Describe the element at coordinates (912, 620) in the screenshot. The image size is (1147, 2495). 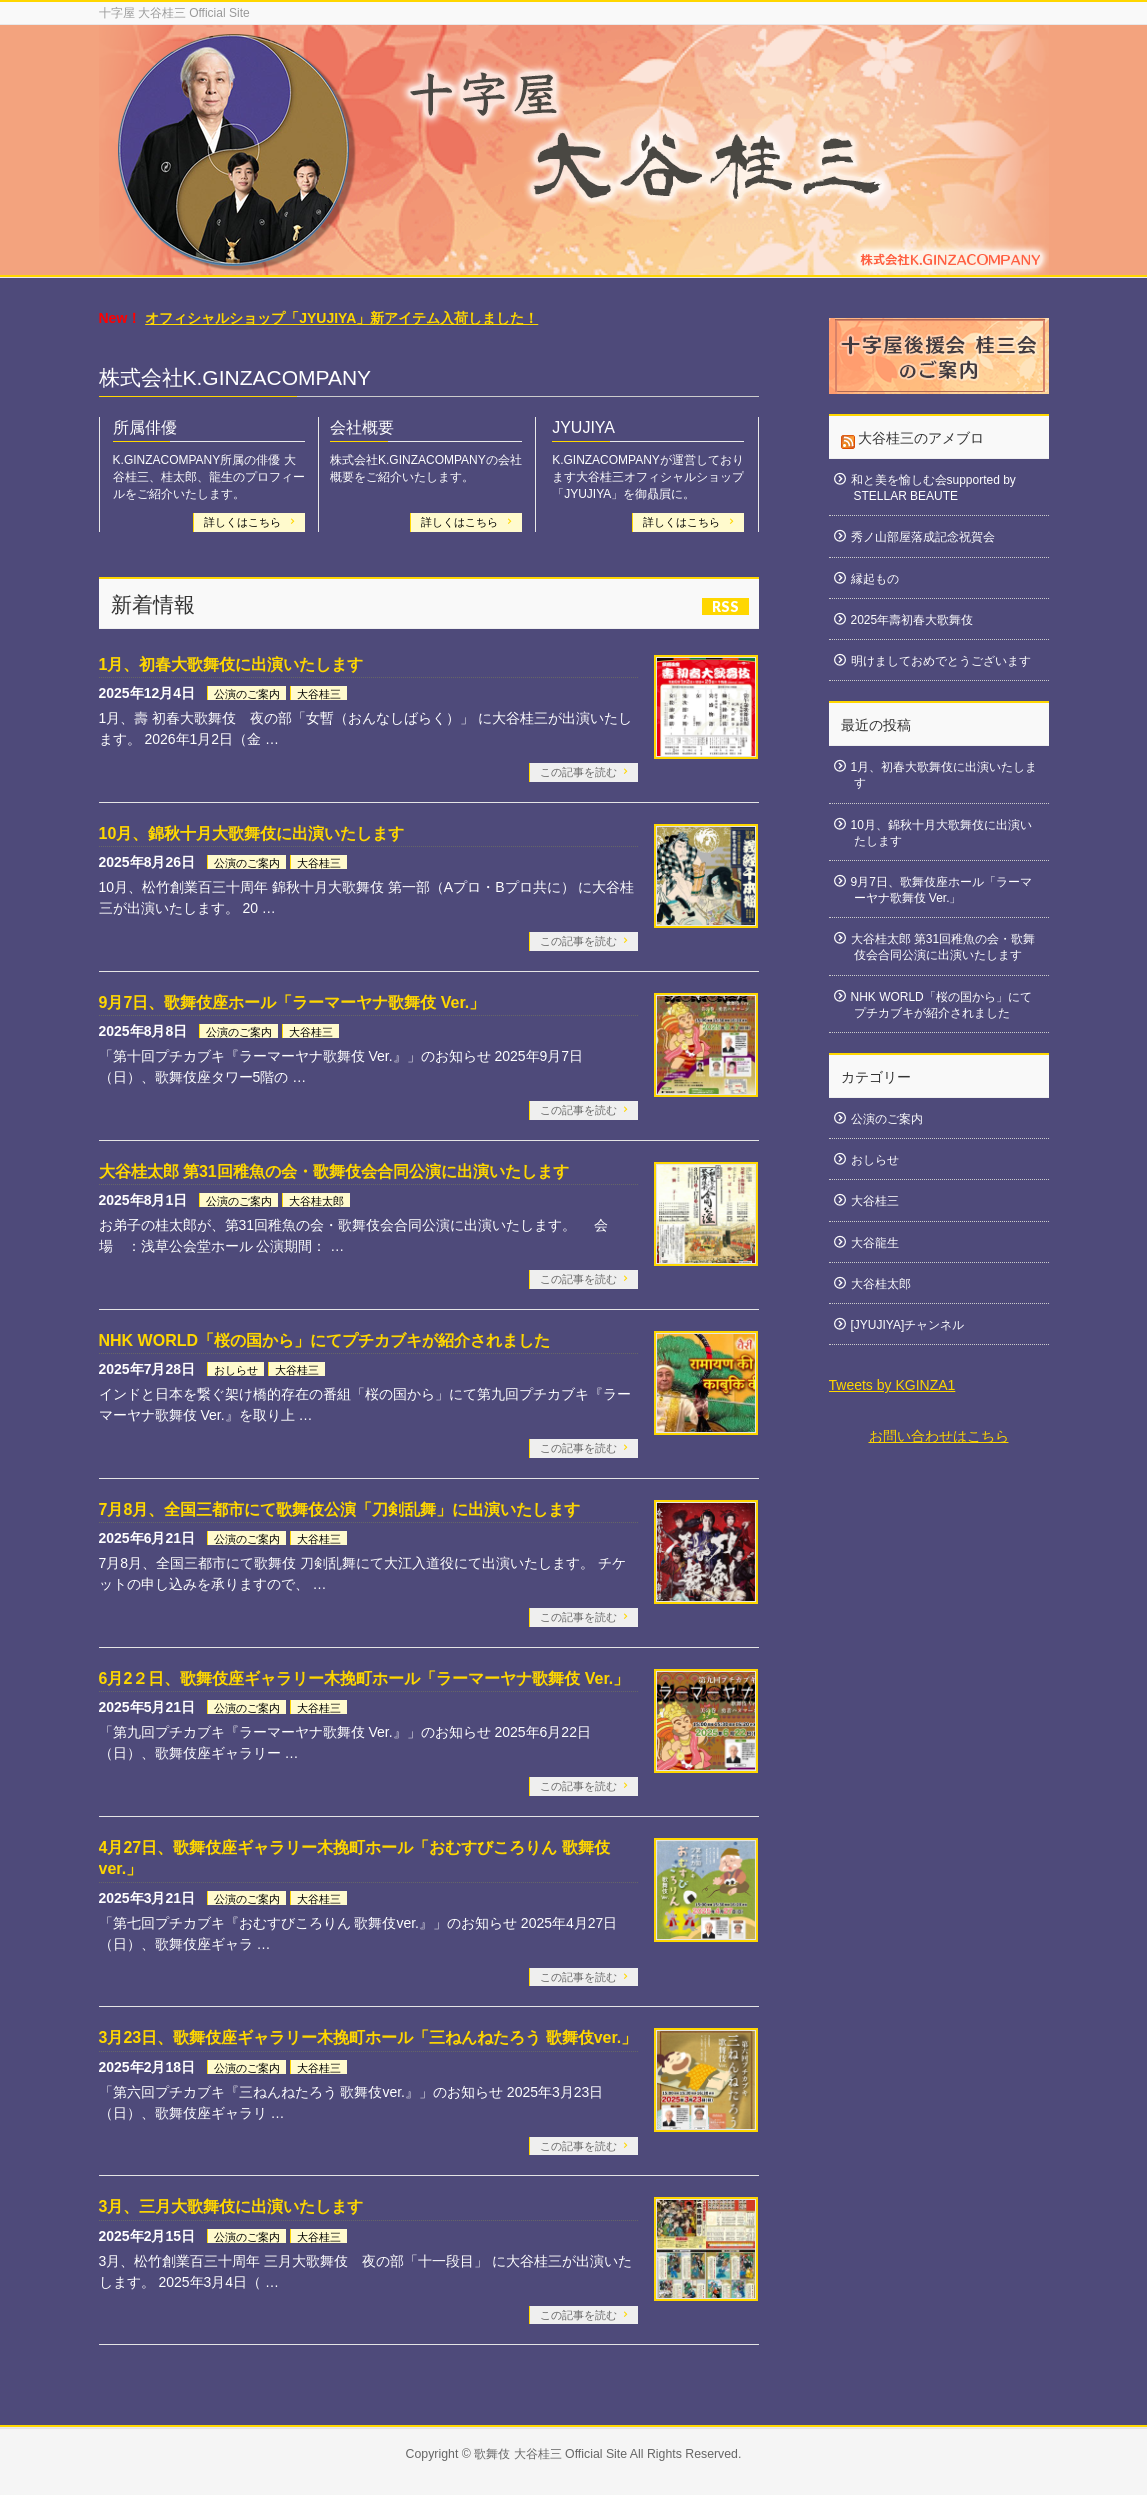
I see `2025年壽初春大歌舞伎` at that location.